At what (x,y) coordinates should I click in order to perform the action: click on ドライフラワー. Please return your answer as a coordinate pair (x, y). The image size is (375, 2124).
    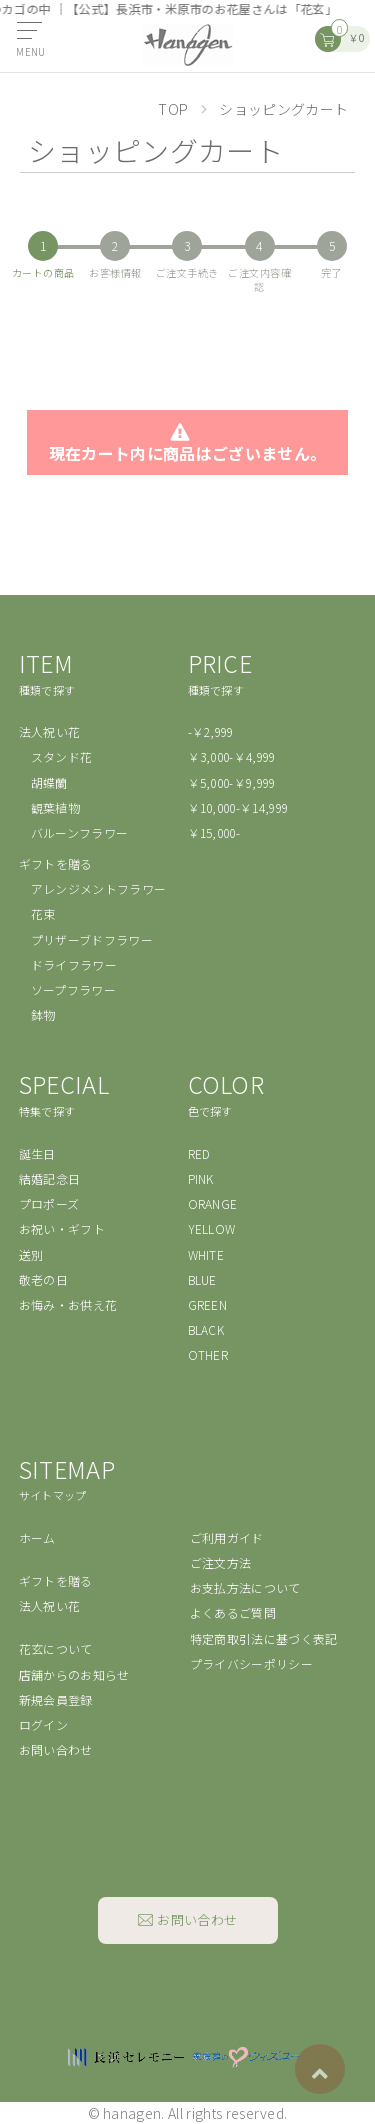
    Looking at the image, I should click on (74, 964).